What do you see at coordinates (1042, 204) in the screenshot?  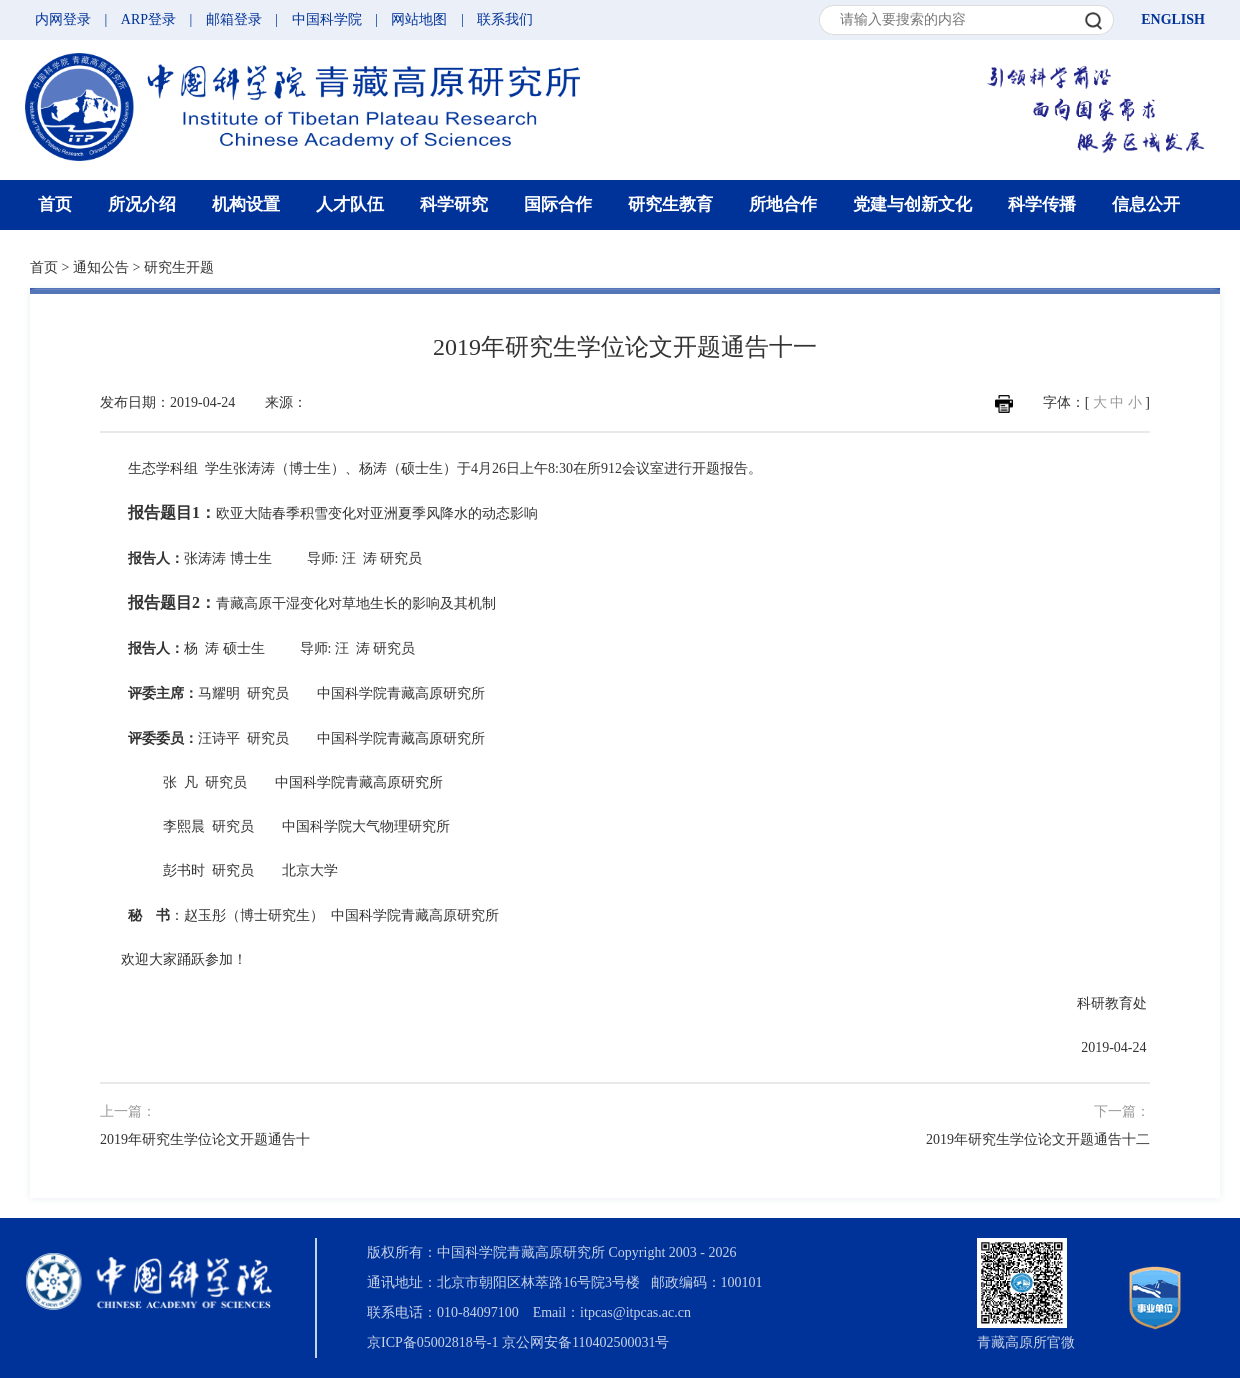 I see `科学传播` at bounding box center [1042, 204].